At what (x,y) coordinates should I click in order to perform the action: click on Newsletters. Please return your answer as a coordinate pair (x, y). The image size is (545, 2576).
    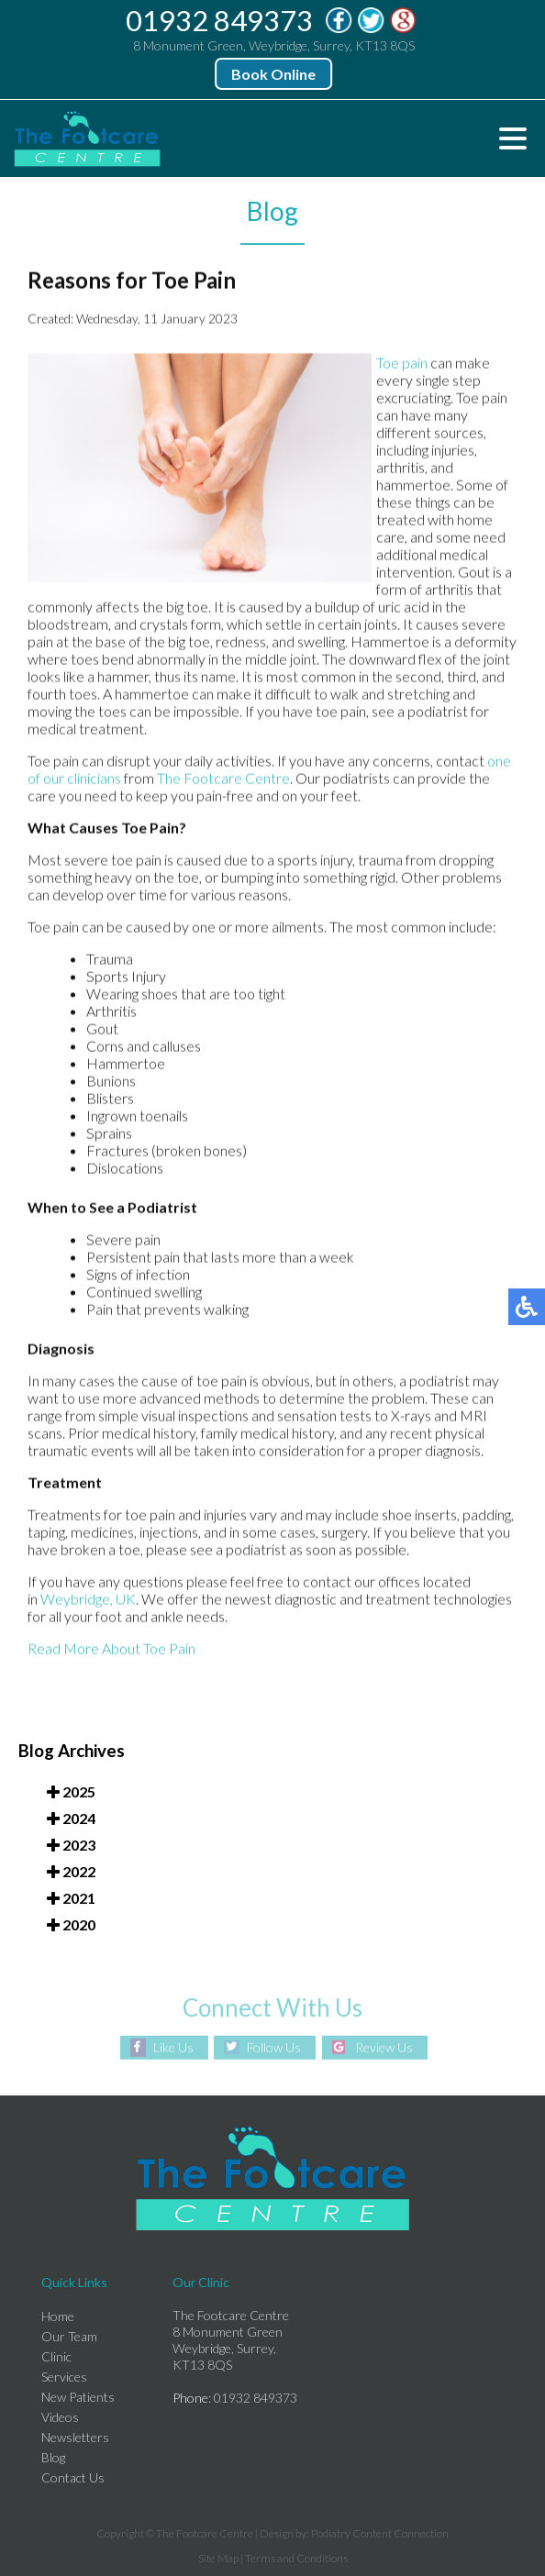
    Looking at the image, I should click on (75, 2437).